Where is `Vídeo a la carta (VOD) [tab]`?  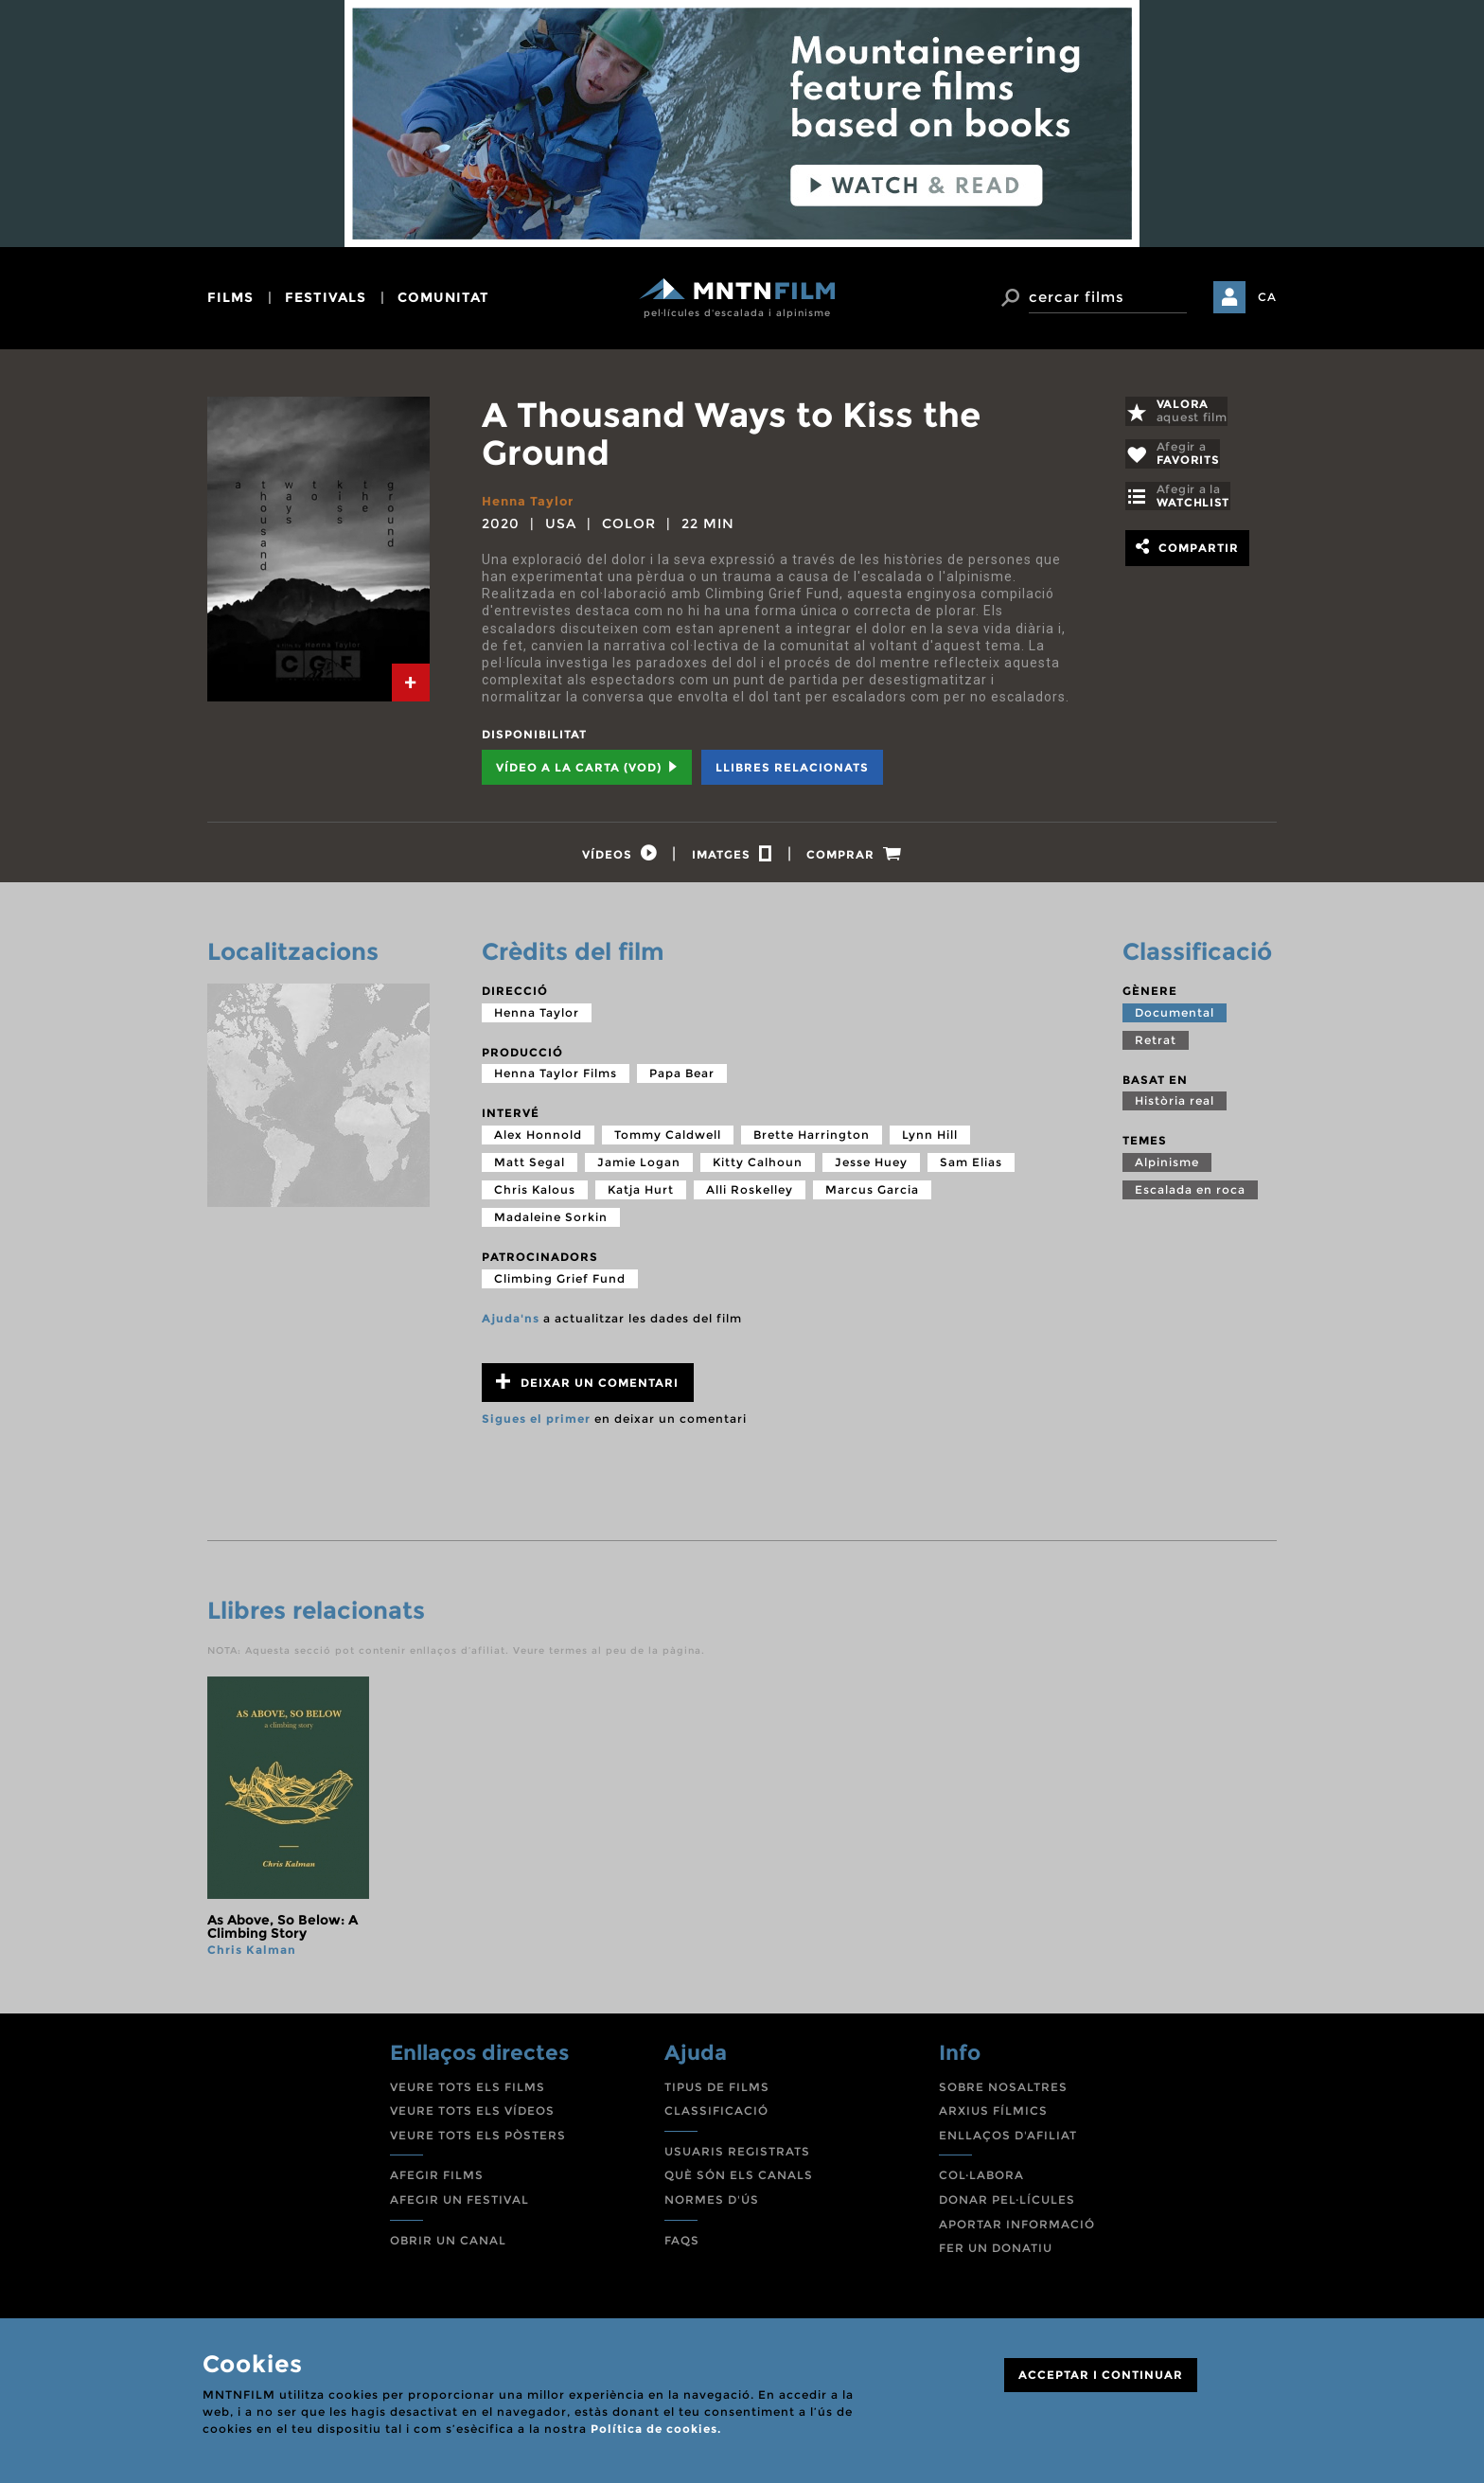 Vídeo a la carta (VOD) [tab] is located at coordinates (587, 767).